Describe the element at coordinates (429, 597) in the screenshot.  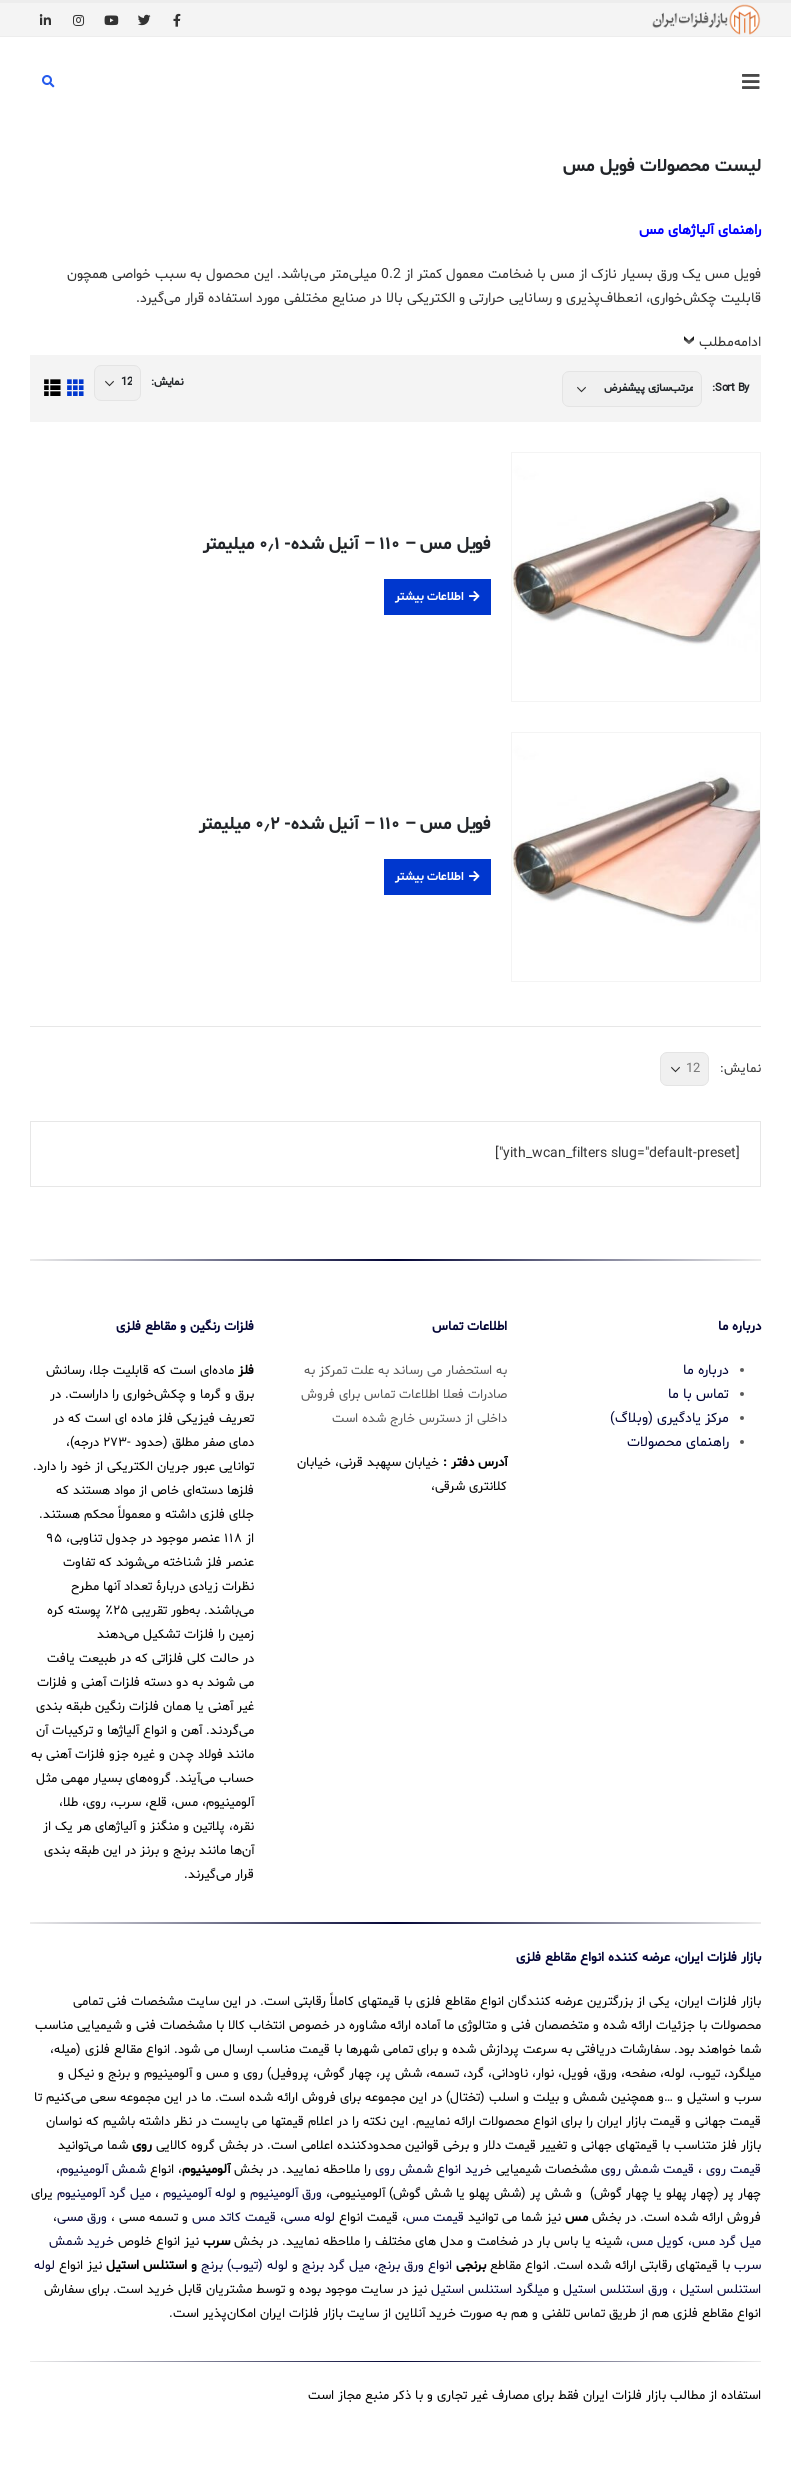
I see `اطلاعات بیشتر [بیشتر بخوانید درباره “فویل مس - 110 - آنیل شده- 0.1 میلیمتر”]` at that location.